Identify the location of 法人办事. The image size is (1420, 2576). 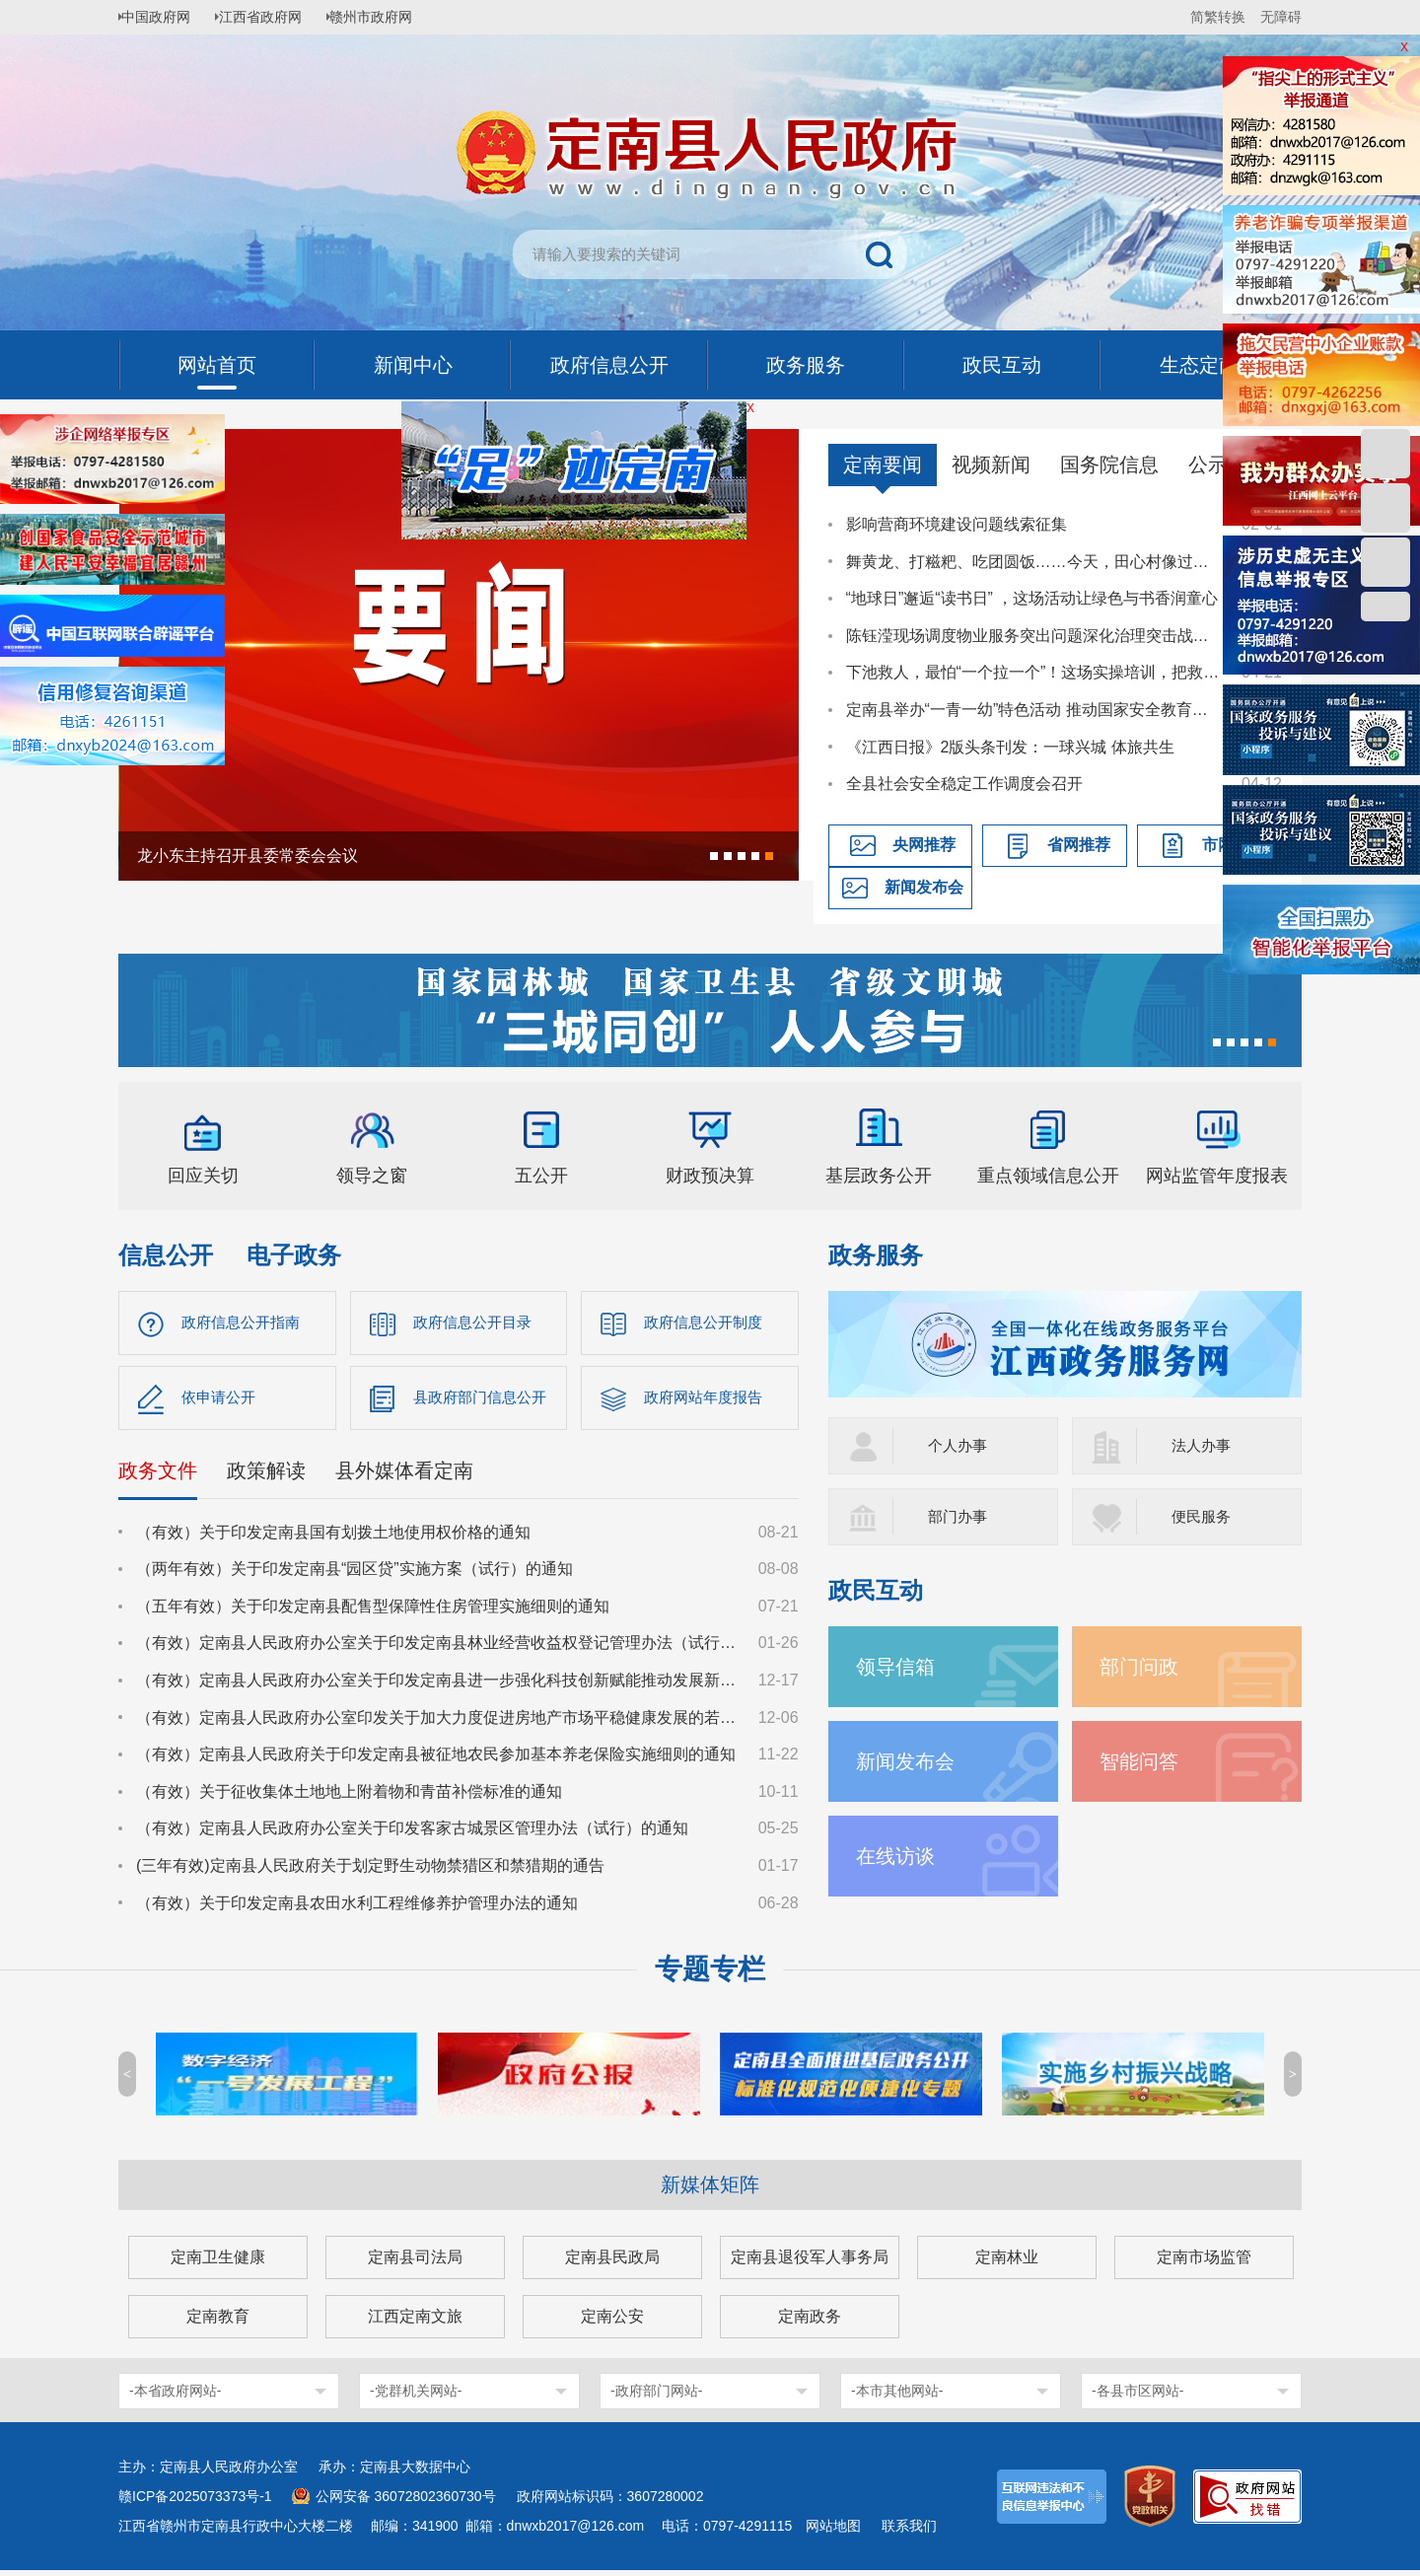
(1203, 1445).